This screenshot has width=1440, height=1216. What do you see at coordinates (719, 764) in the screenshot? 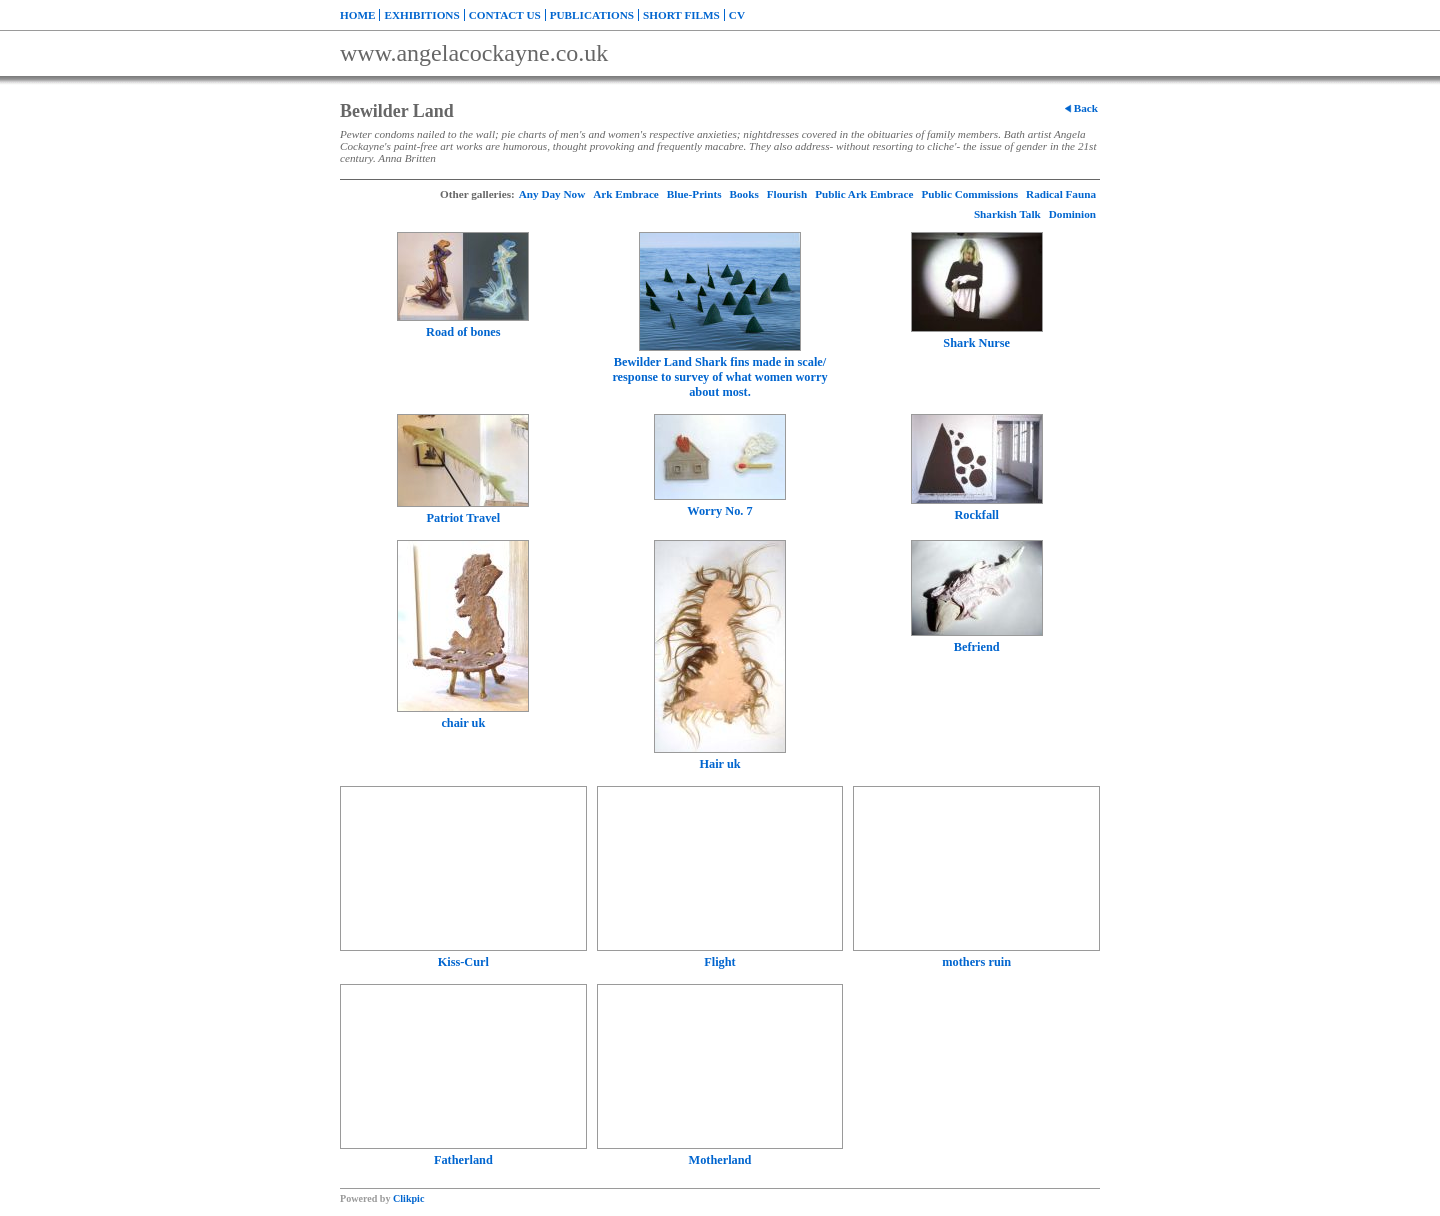
I see `Hair uk` at bounding box center [719, 764].